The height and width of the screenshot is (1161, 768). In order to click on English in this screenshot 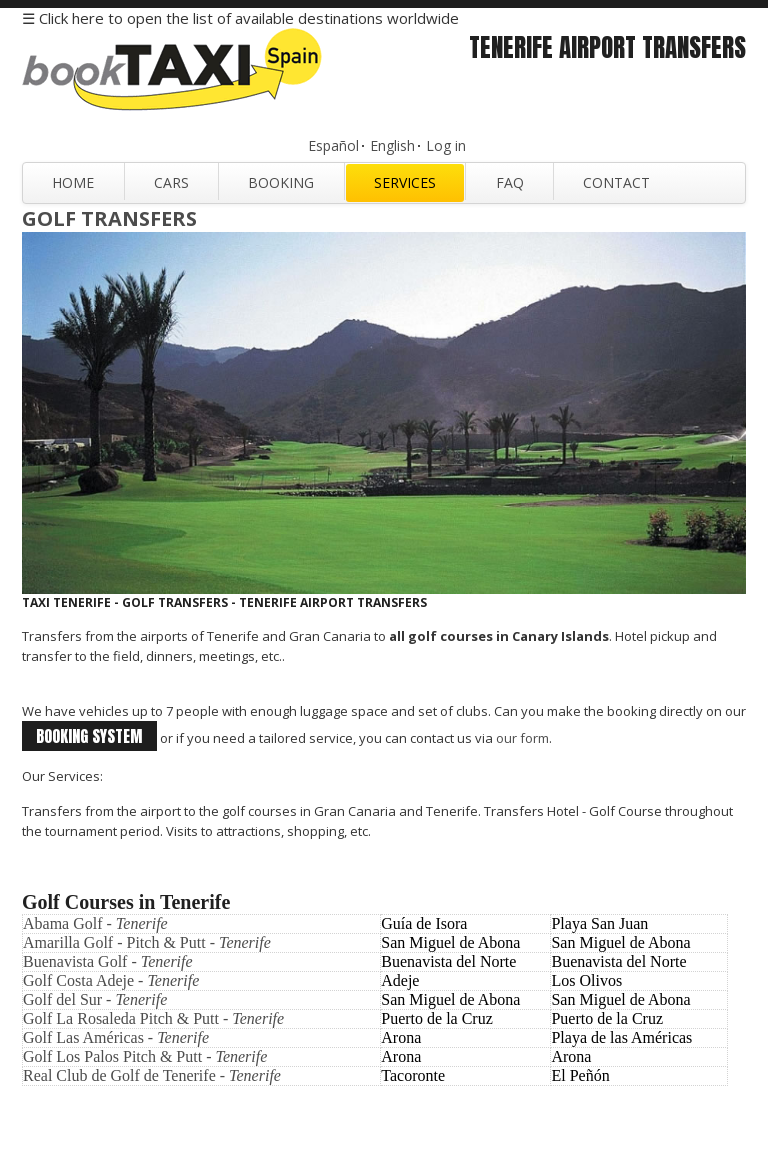, I will do `click(392, 145)`.